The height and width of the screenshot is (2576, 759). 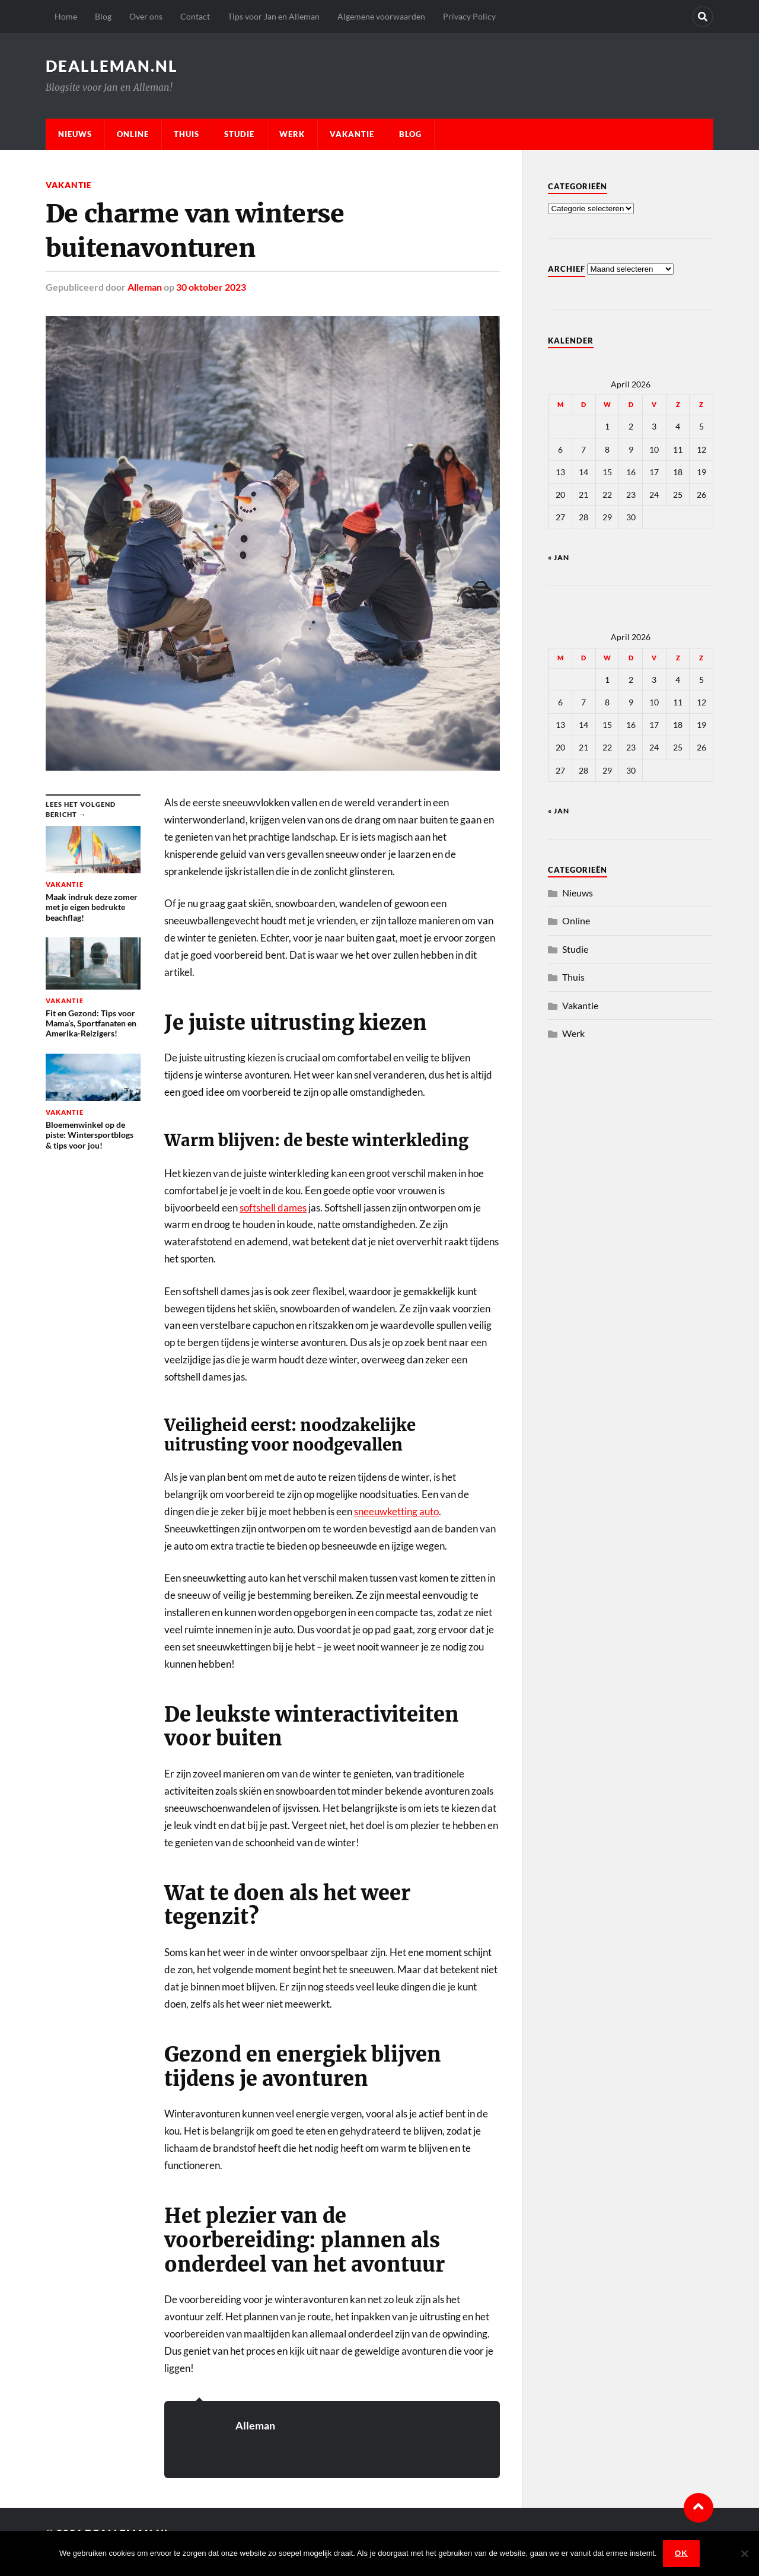 What do you see at coordinates (112, 66) in the screenshot?
I see `dealleman.nl` at bounding box center [112, 66].